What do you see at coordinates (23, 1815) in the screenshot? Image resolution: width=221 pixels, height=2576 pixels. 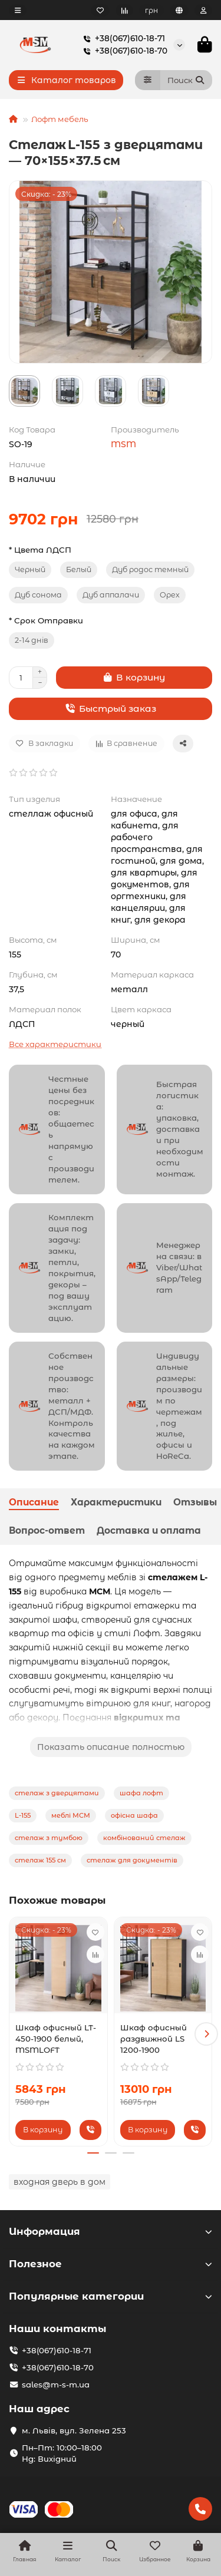 I see `L-155` at bounding box center [23, 1815].